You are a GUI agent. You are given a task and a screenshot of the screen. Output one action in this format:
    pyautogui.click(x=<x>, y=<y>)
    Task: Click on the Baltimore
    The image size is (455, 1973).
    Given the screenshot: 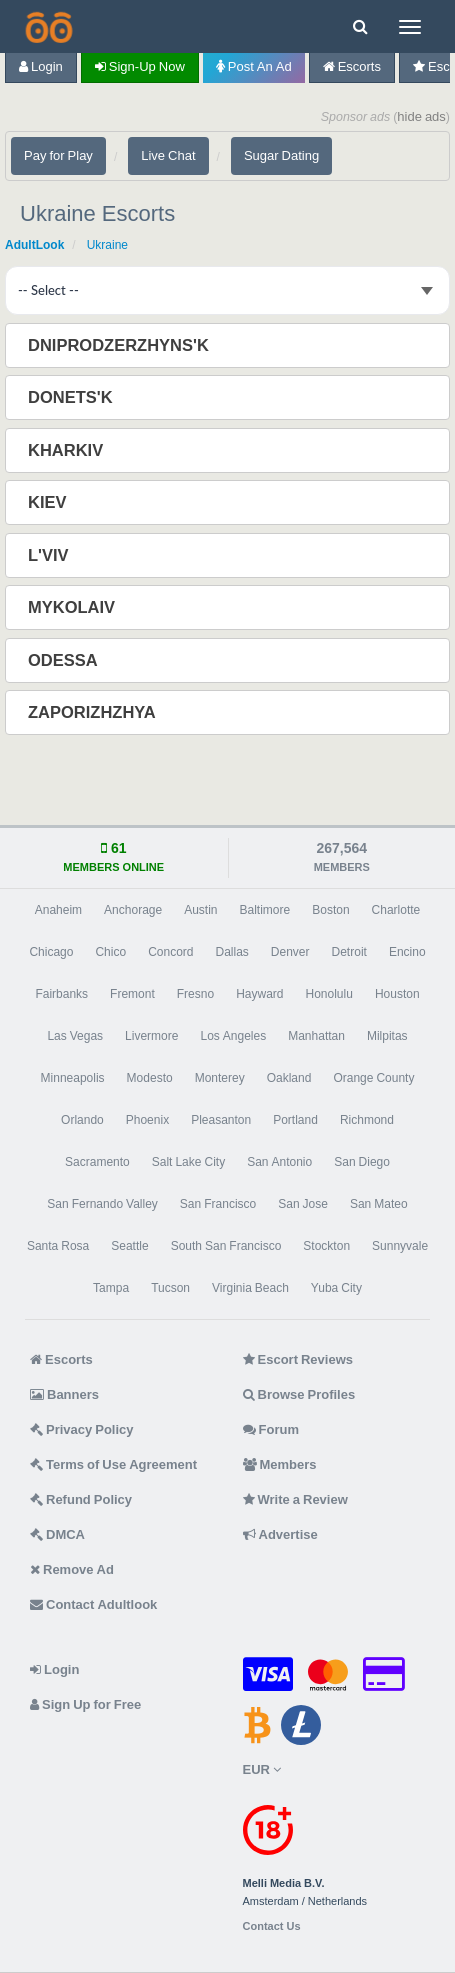 What is the action you would take?
    pyautogui.click(x=265, y=910)
    